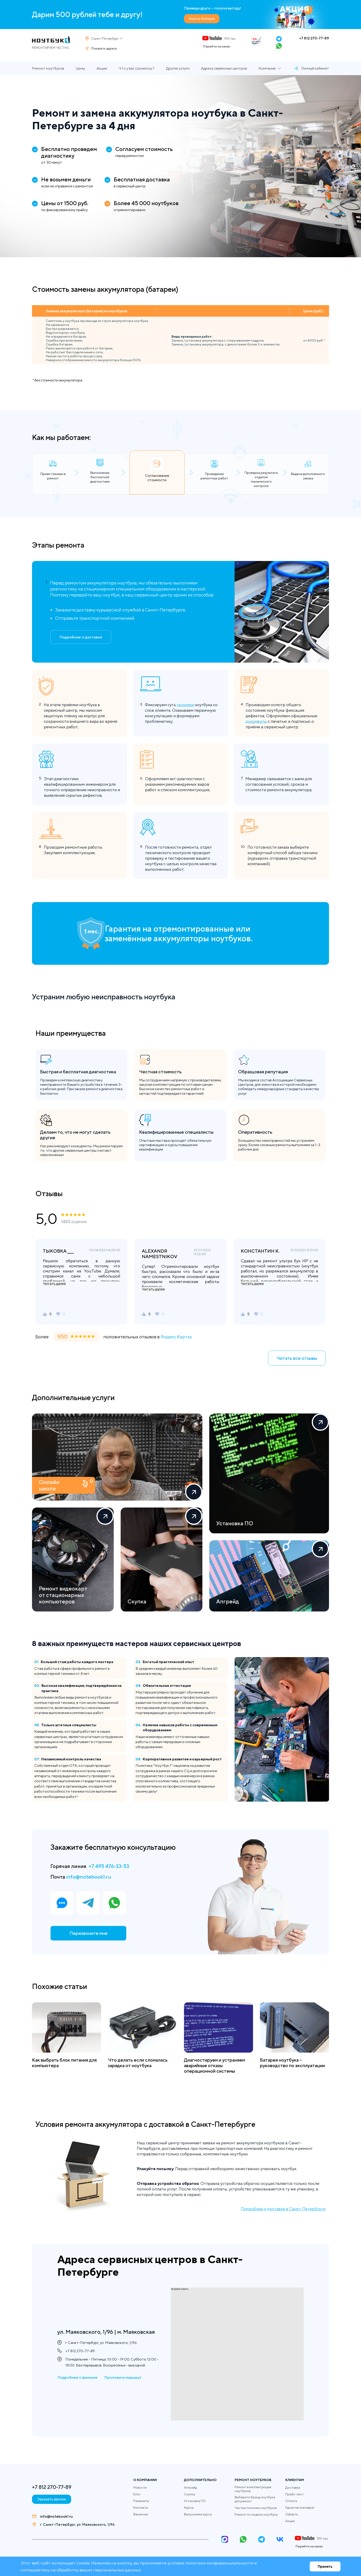 The width and height of the screenshot is (361, 2576). I want to click on Акции, so click(101, 68).